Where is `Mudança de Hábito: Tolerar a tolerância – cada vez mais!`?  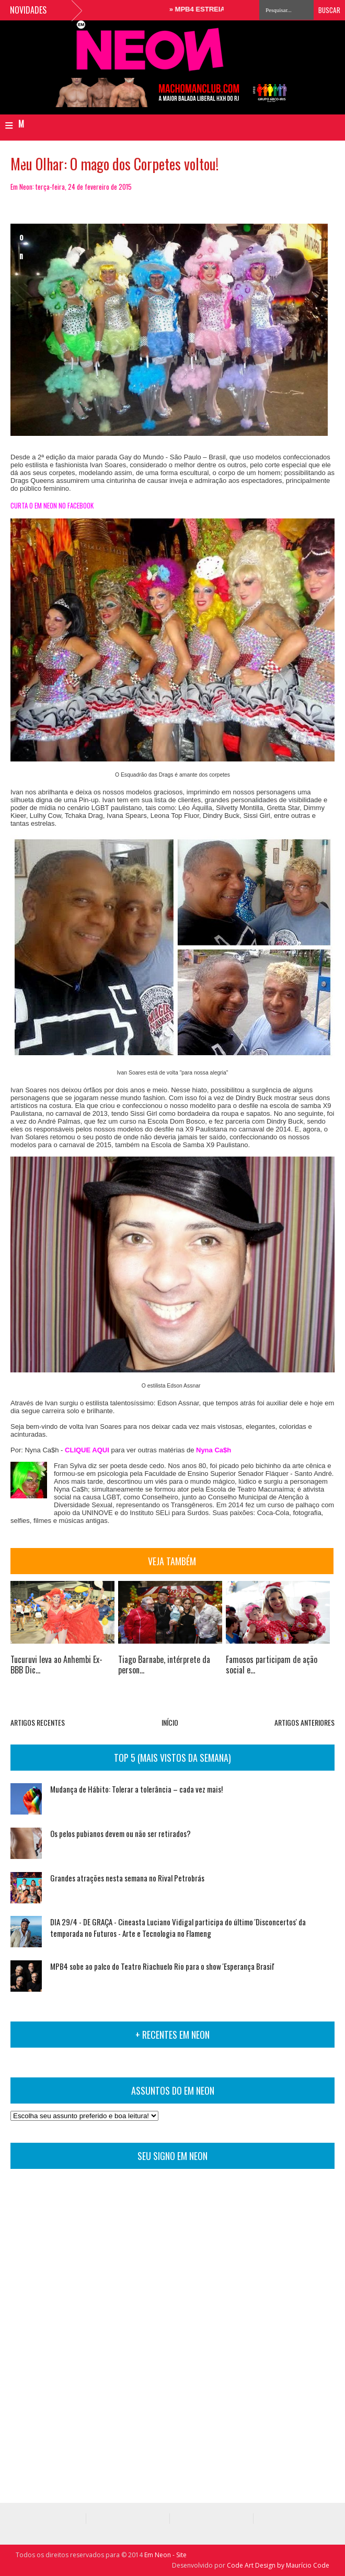
Mudança de Hábito: Tolerar a tolerância – cada vez mais! is located at coordinates (136, 1789).